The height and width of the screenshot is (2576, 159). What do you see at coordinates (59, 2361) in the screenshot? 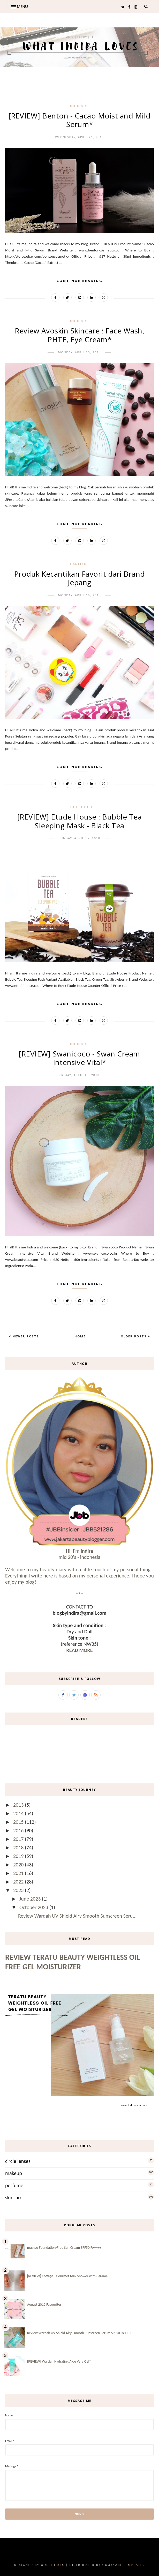
I see `[REVIEW] Wardah Hydrating Aloe Vera Gel*` at bounding box center [59, 2361].